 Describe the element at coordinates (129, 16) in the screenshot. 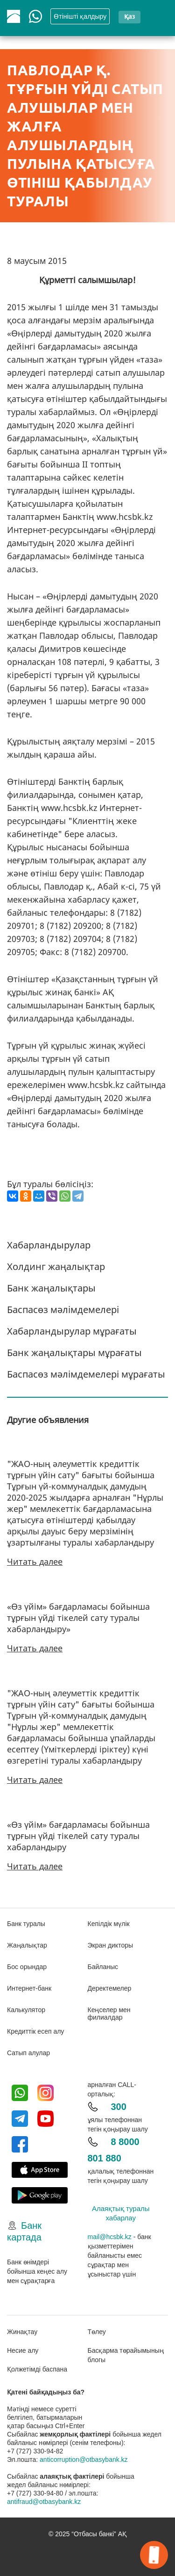

I see `қаз` at that location.